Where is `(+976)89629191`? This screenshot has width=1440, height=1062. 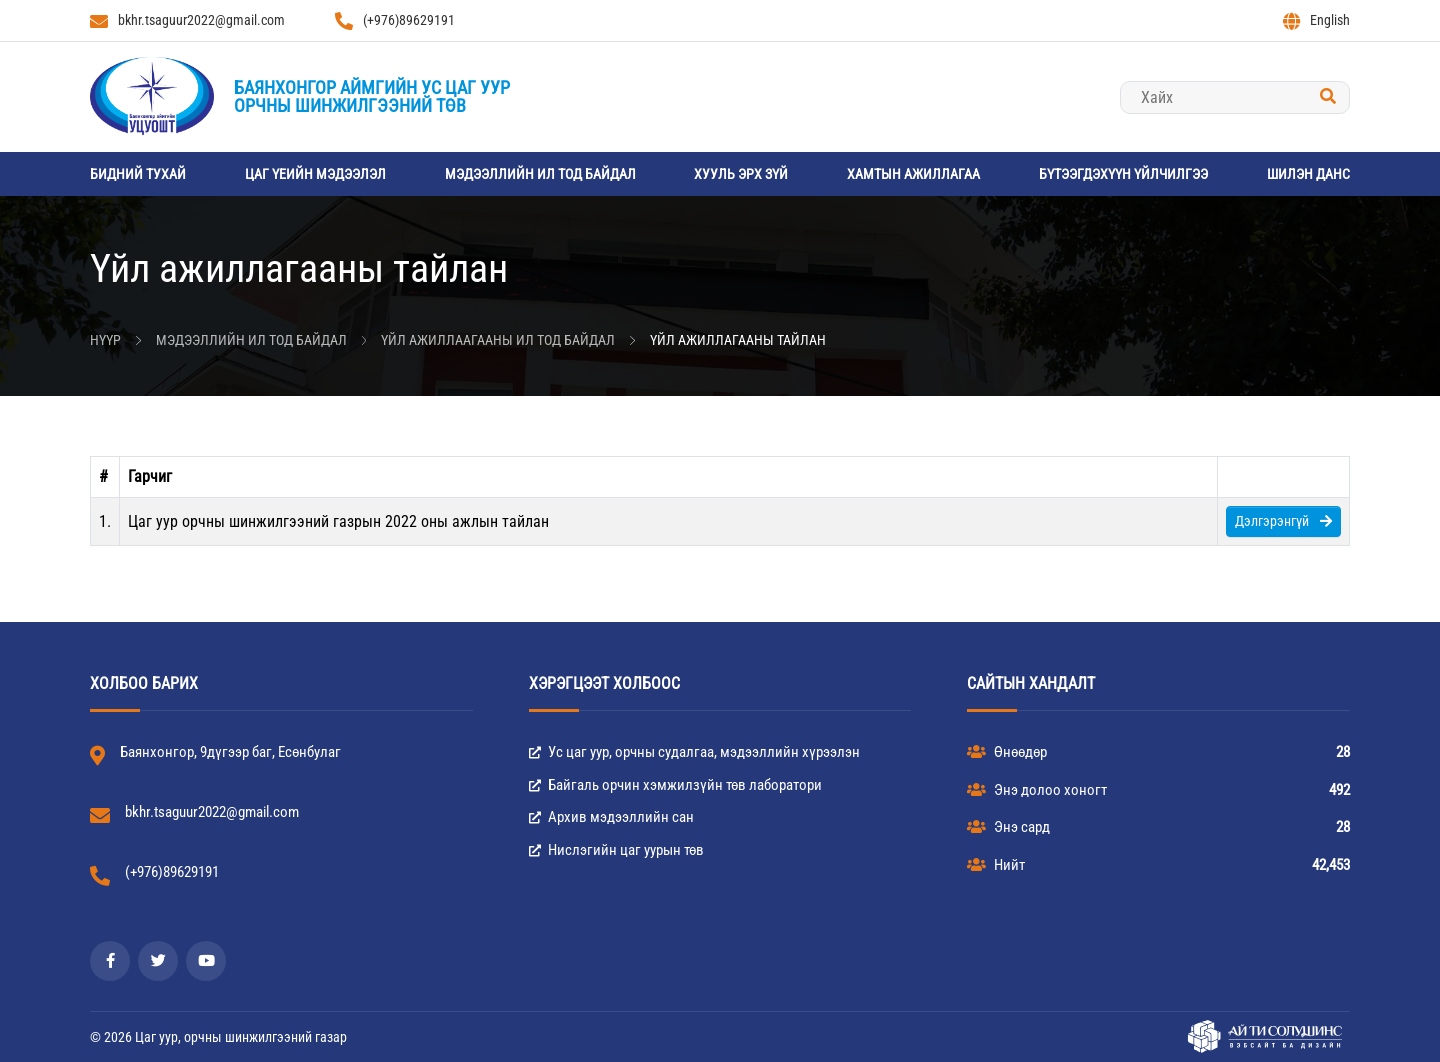
(+976)89629191 is located at coordinates (395, 21).